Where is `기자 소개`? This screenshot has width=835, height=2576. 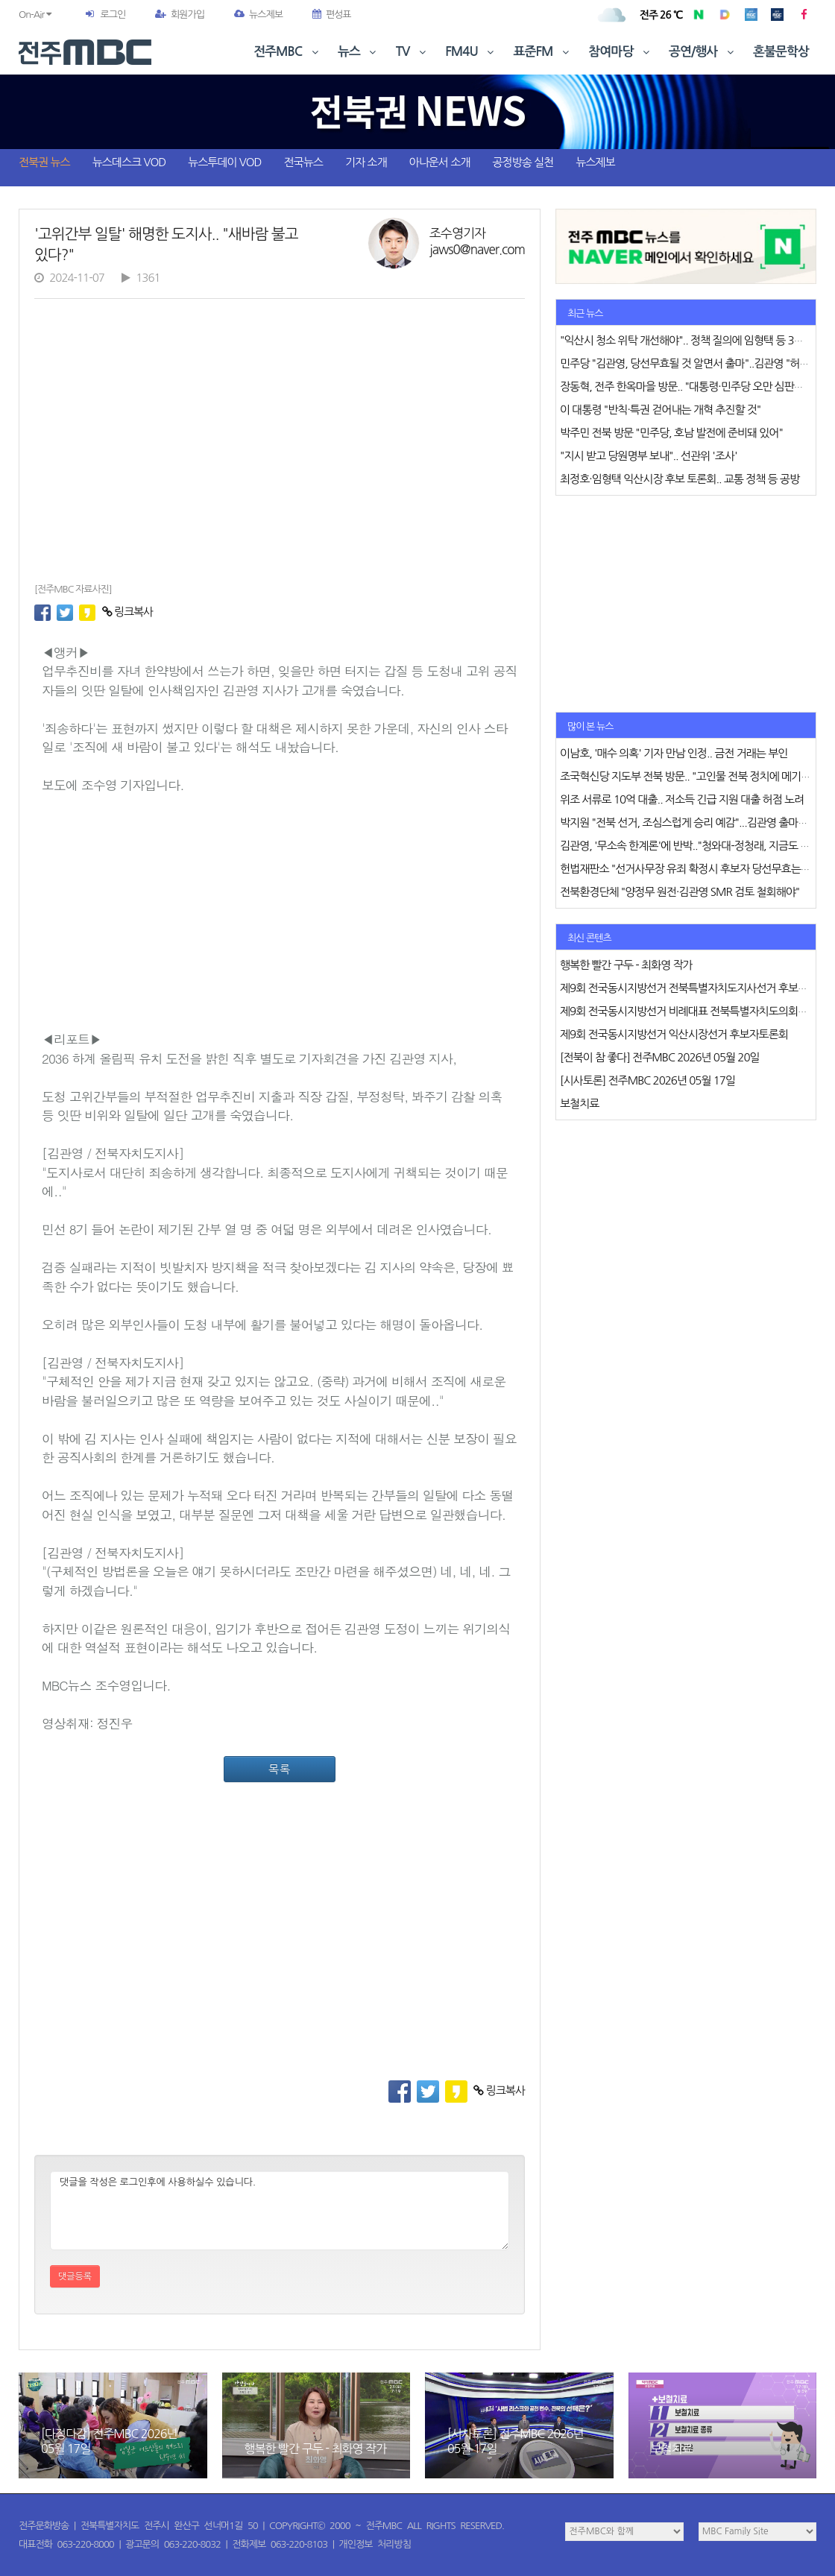
기자 소개 is located at coordinates (366, 162).